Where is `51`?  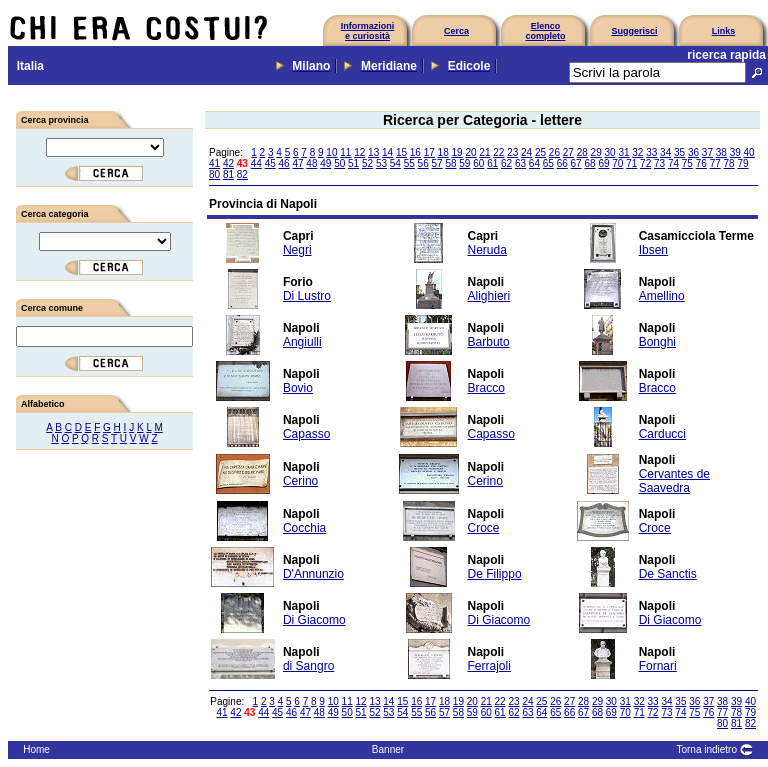 51 is located at coordinates (353, 163).